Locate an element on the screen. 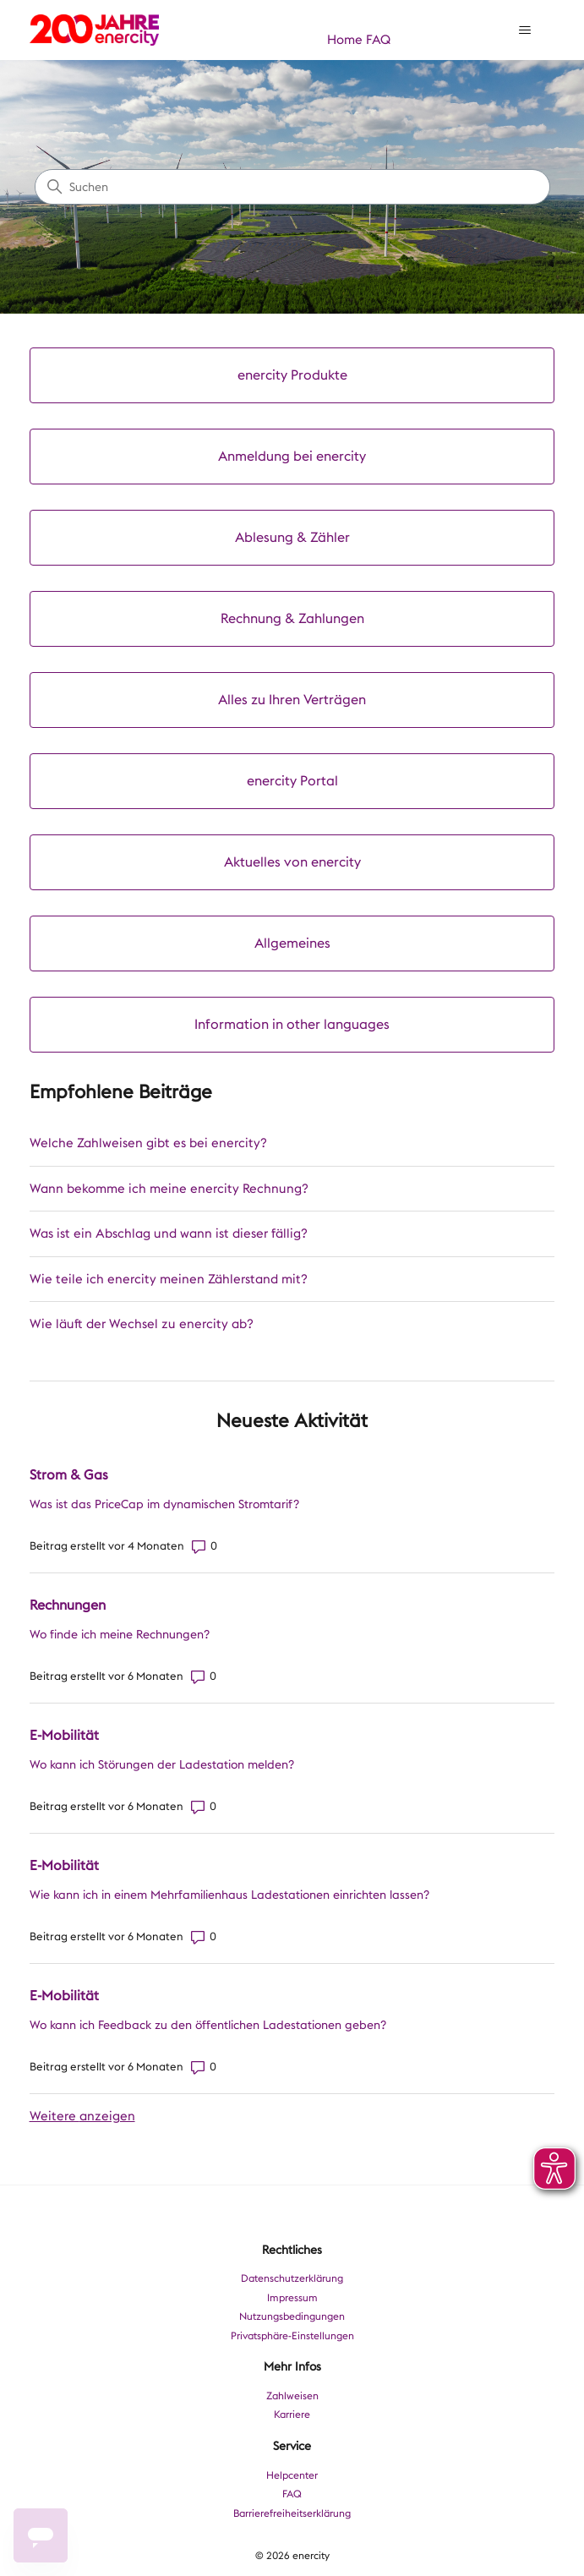  Wie teile ich enercity meinen Zählerstand mit? is located at coordinates (169, 1279).